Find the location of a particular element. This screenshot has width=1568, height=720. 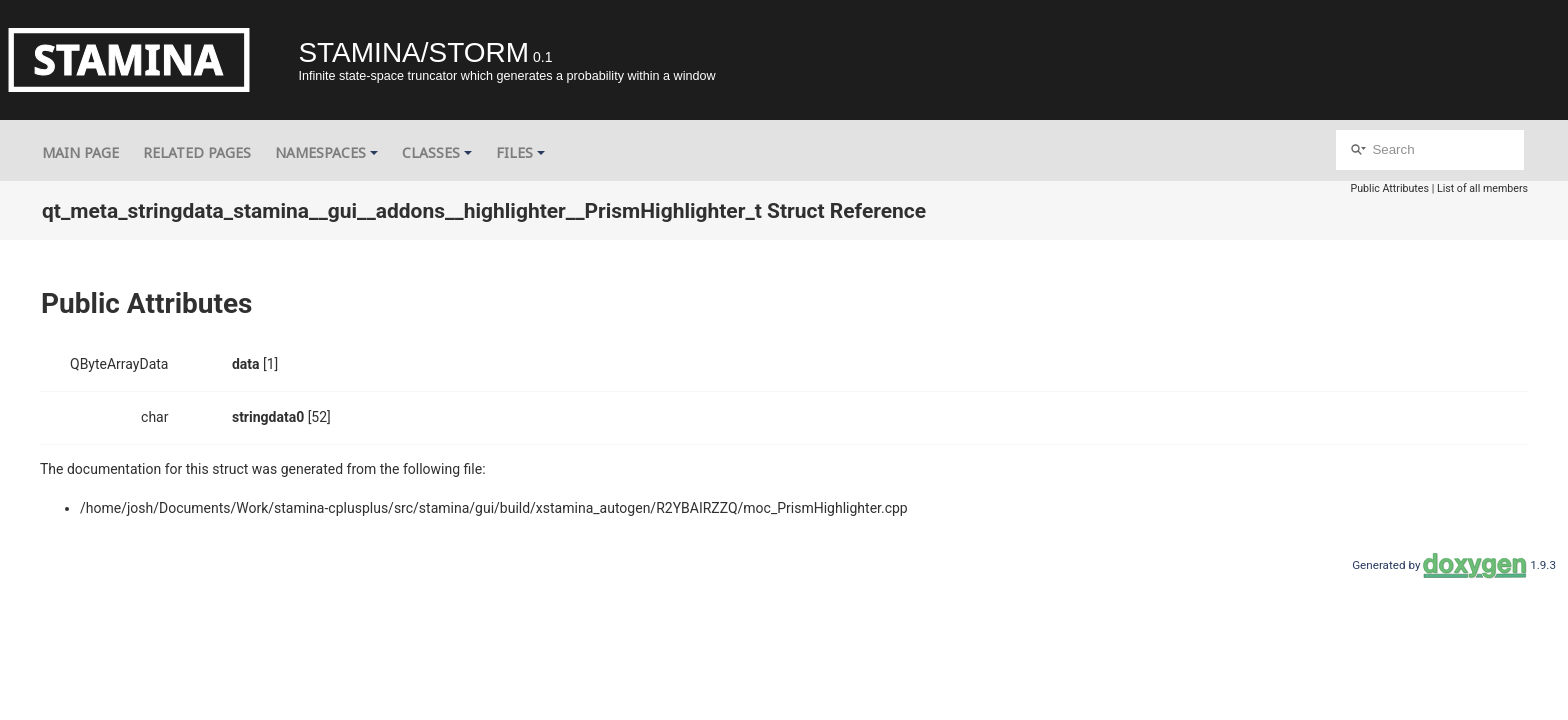

Classes is located at coordinates (437, 152).